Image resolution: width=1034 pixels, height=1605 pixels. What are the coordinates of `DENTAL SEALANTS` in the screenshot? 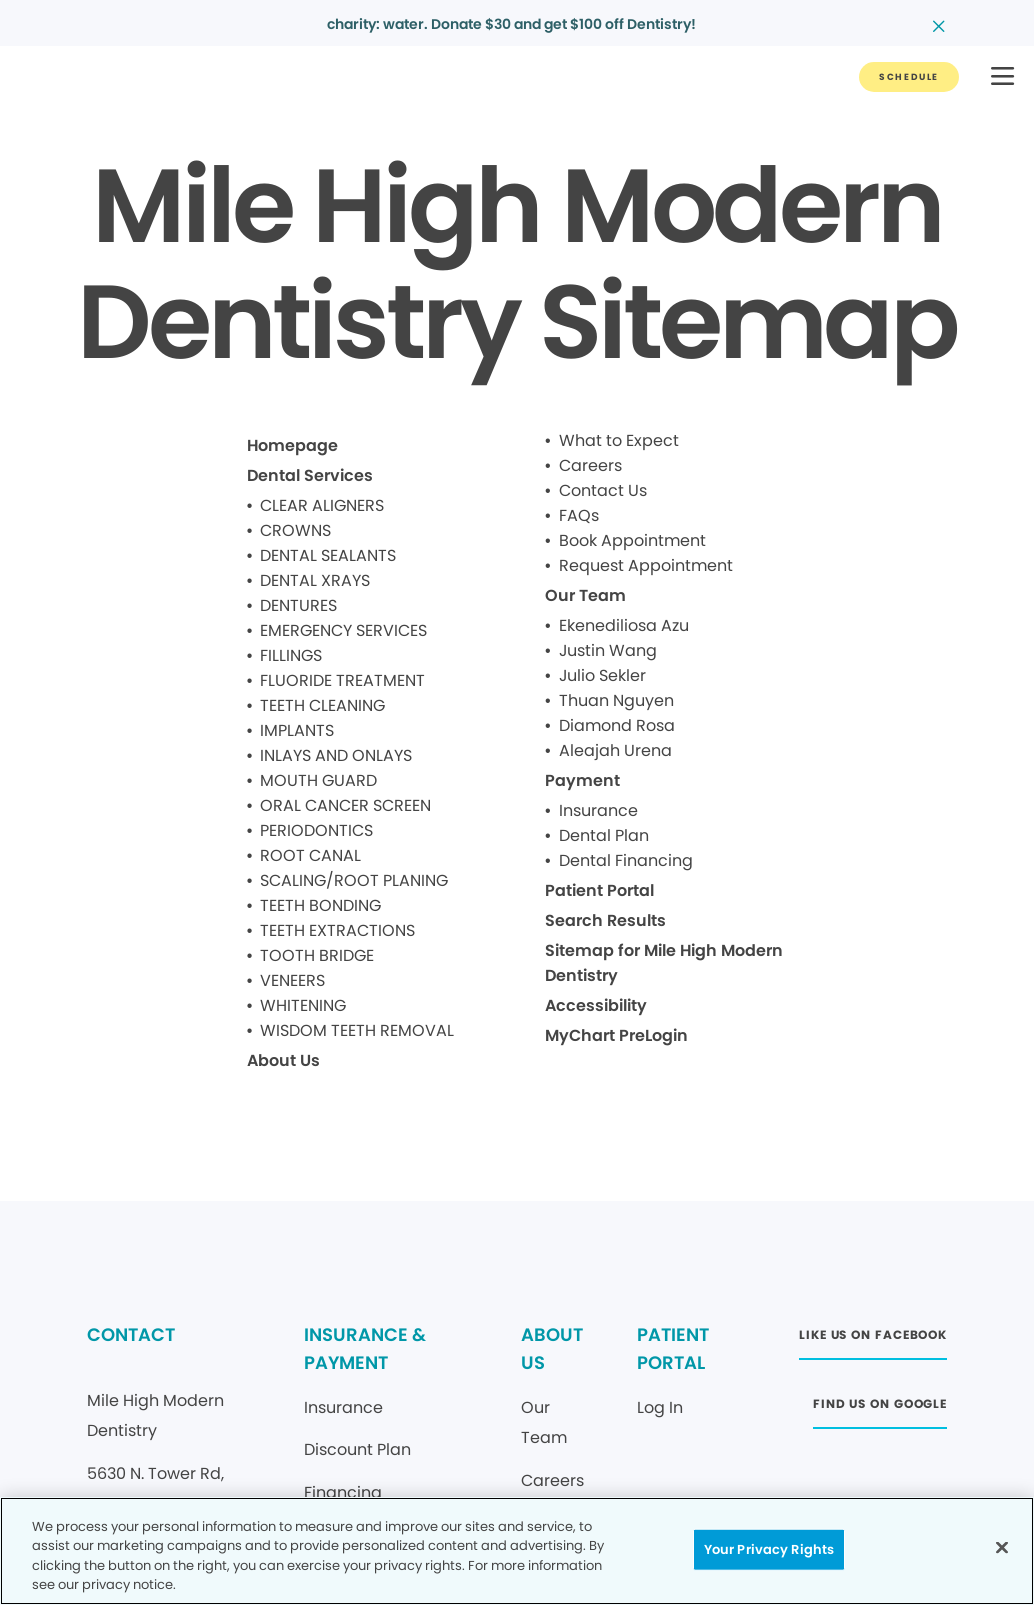 It's located at (328, 555).